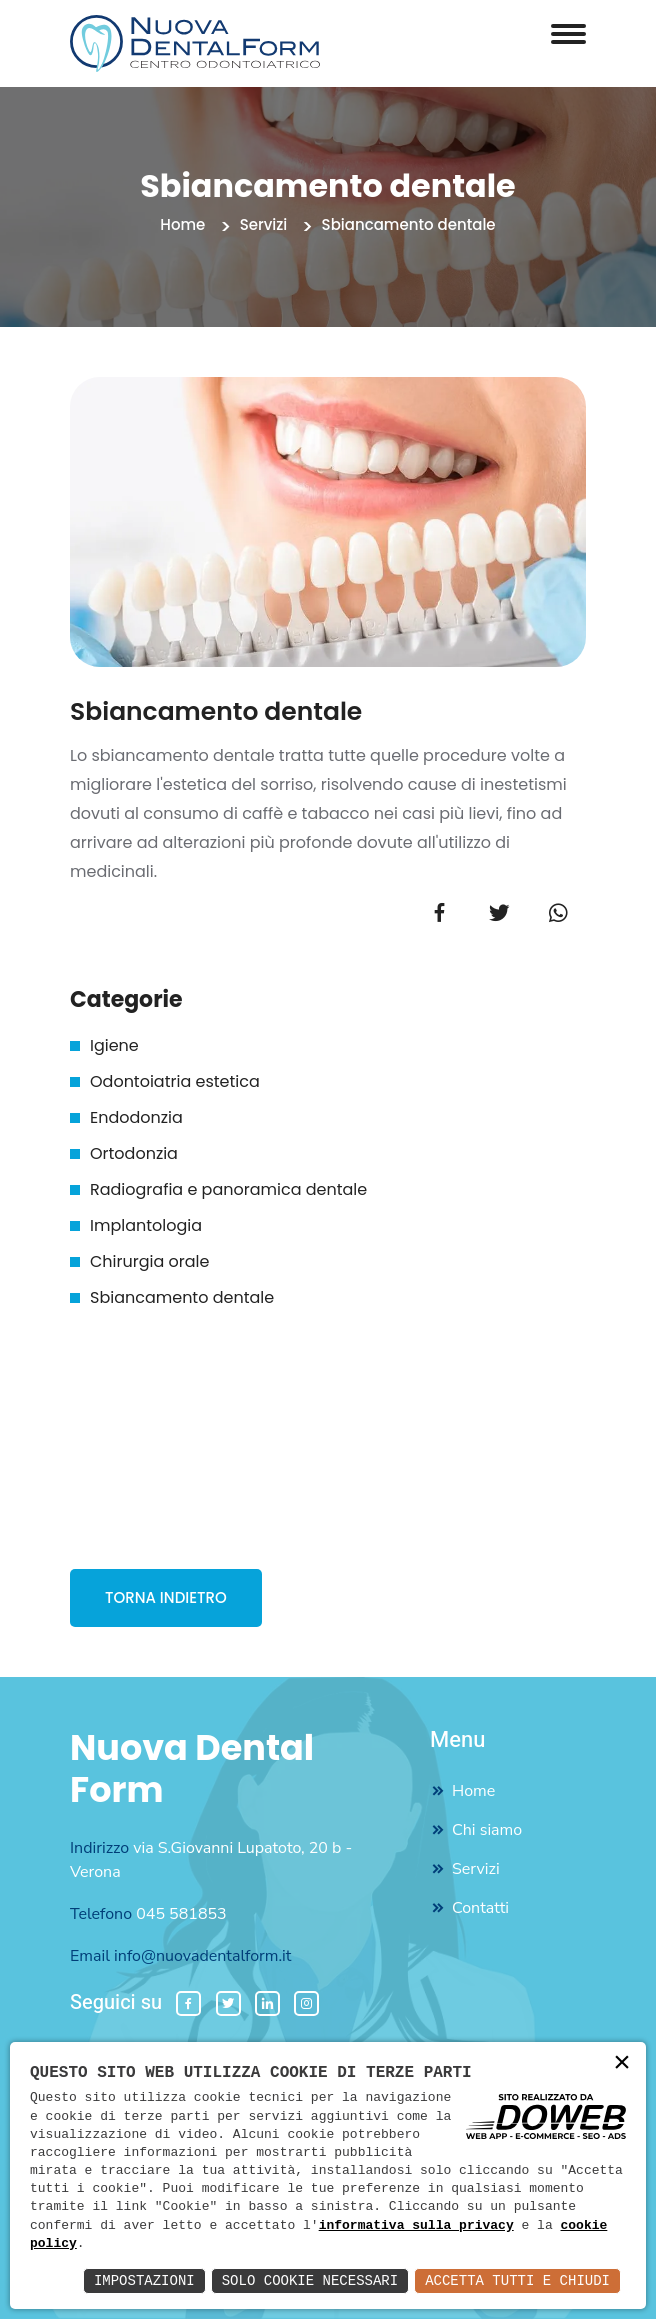 The height and width of the screenshot is (2319, 656). Describe the element at coordinates (175, 1081) in the screenshot. I see `Odontoiatria estetica` at that location.